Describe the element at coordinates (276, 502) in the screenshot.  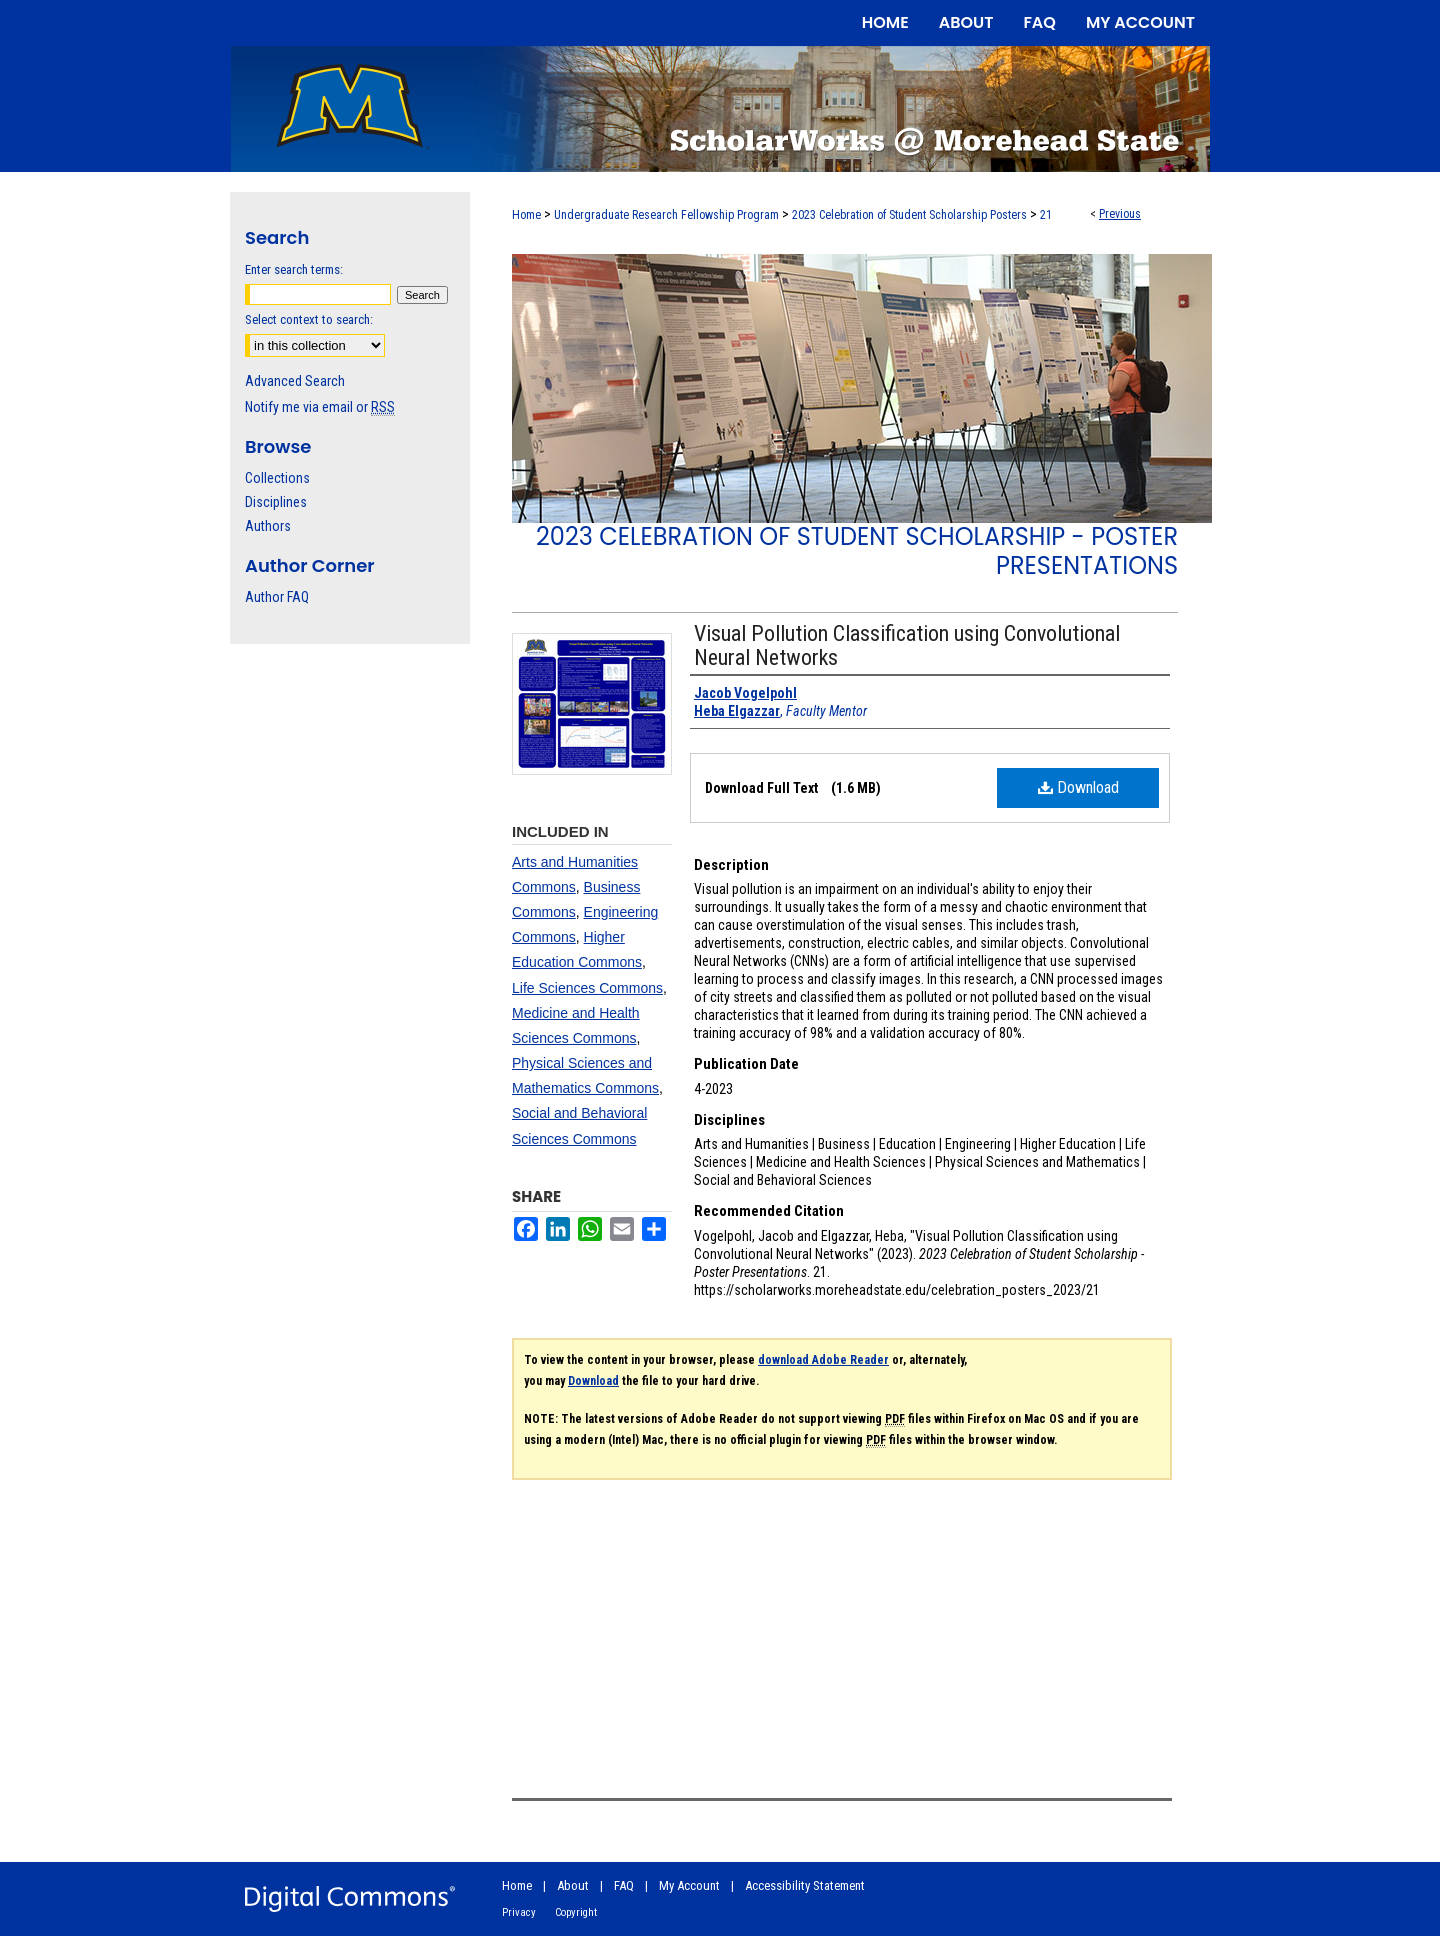
I see `Disciplines` at that location.